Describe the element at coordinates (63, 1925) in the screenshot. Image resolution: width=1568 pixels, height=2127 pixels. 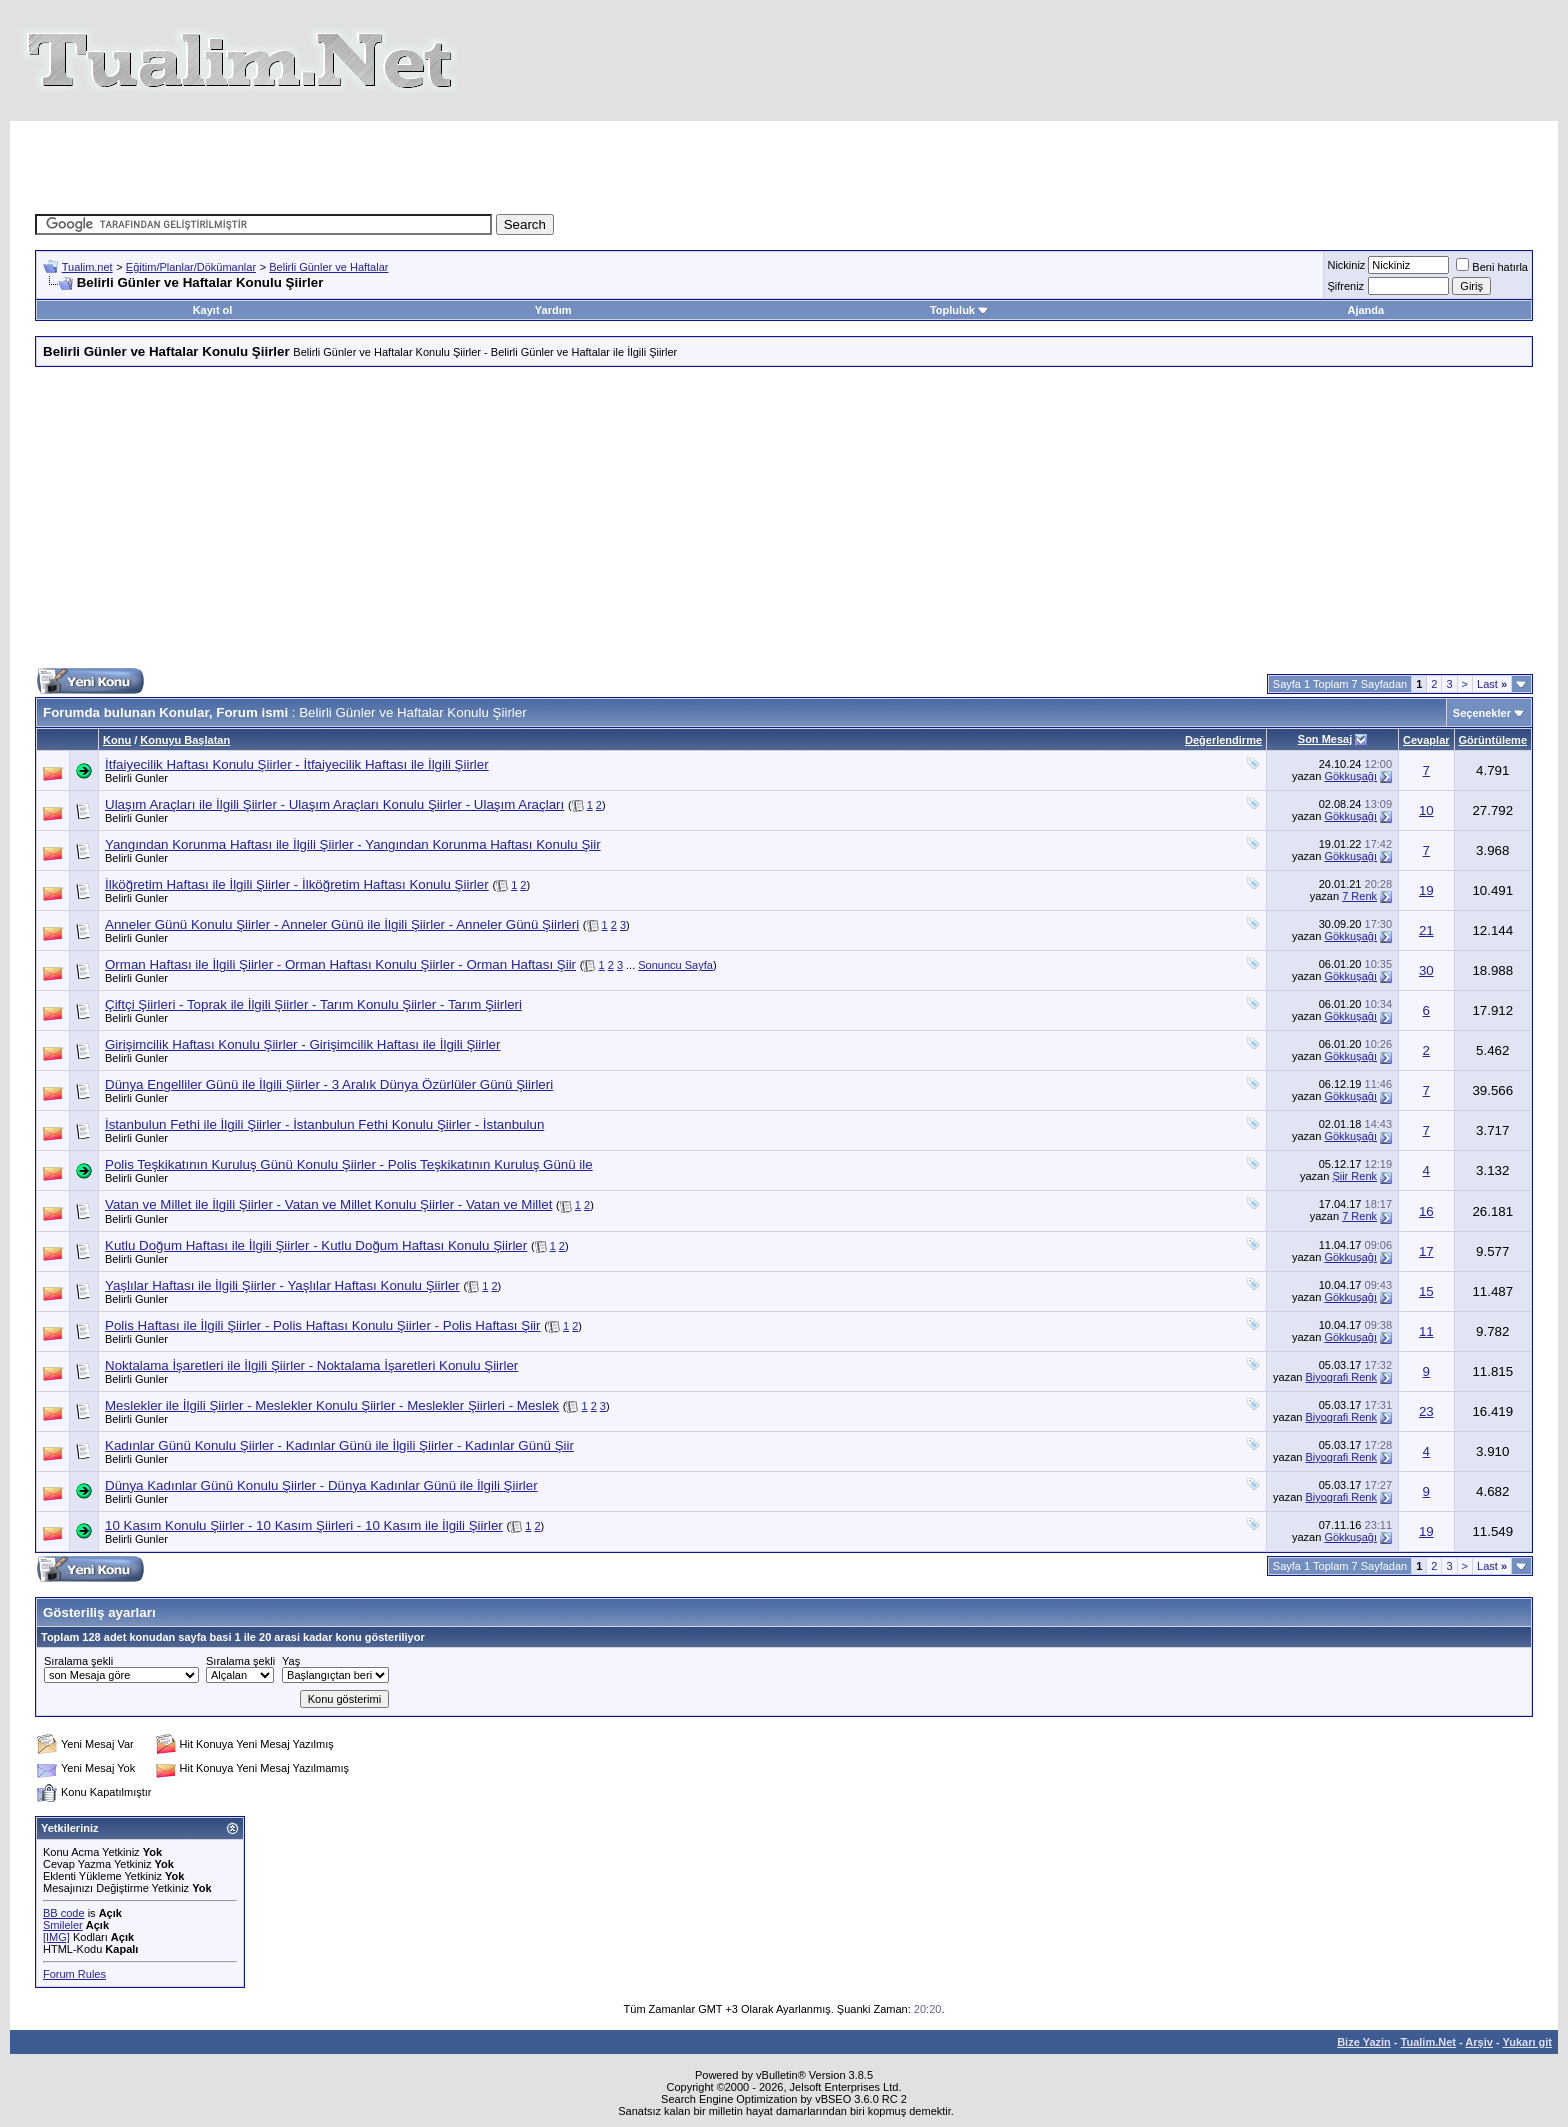
I see `Smileler` at that location.